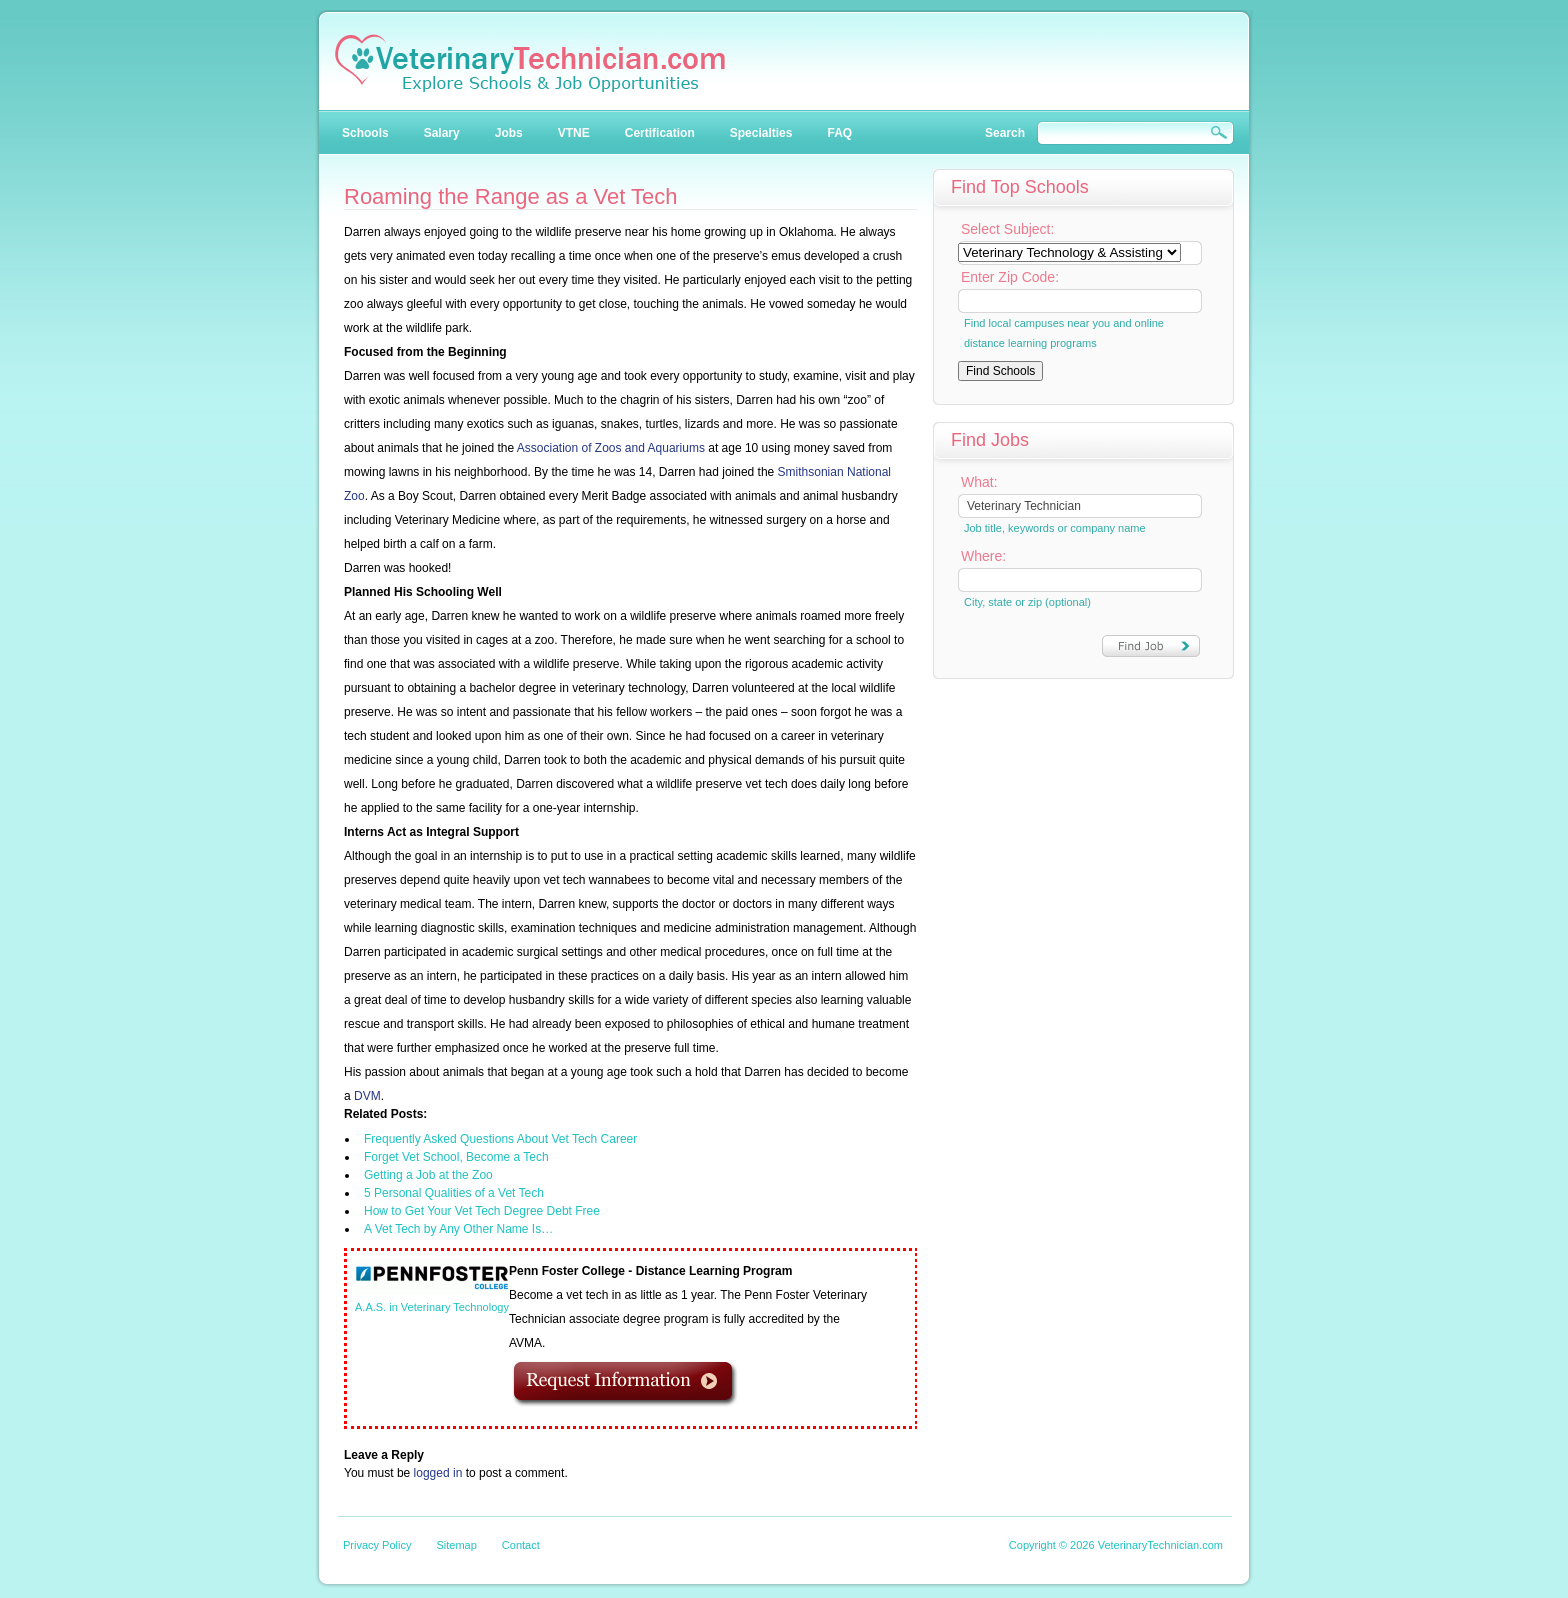  Describe the element at coordinates (509, 133) in the screenshot. I see `Jobs` at that location.